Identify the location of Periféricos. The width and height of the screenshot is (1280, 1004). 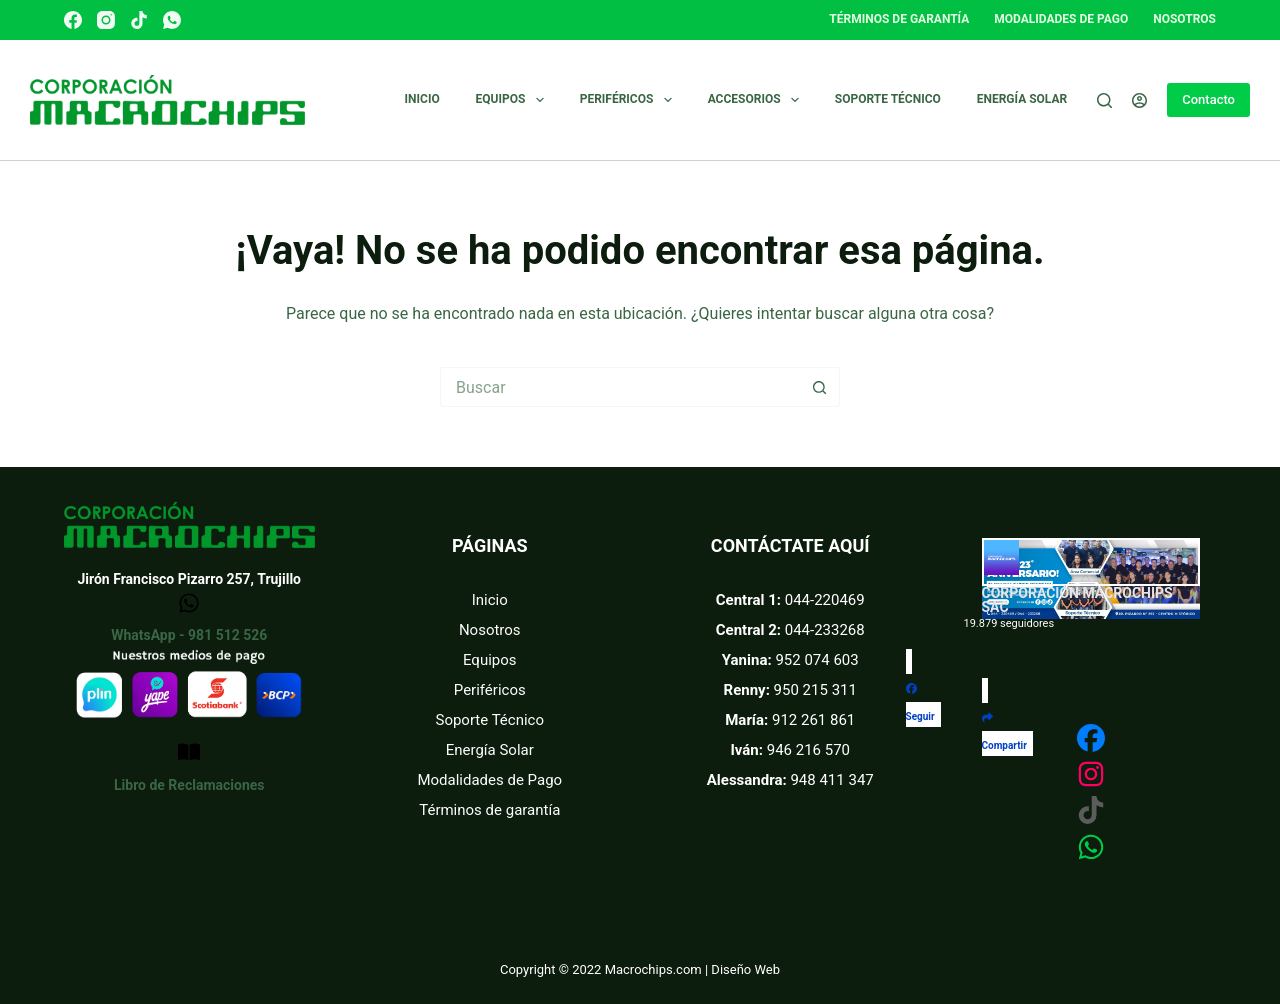
(630, 100).